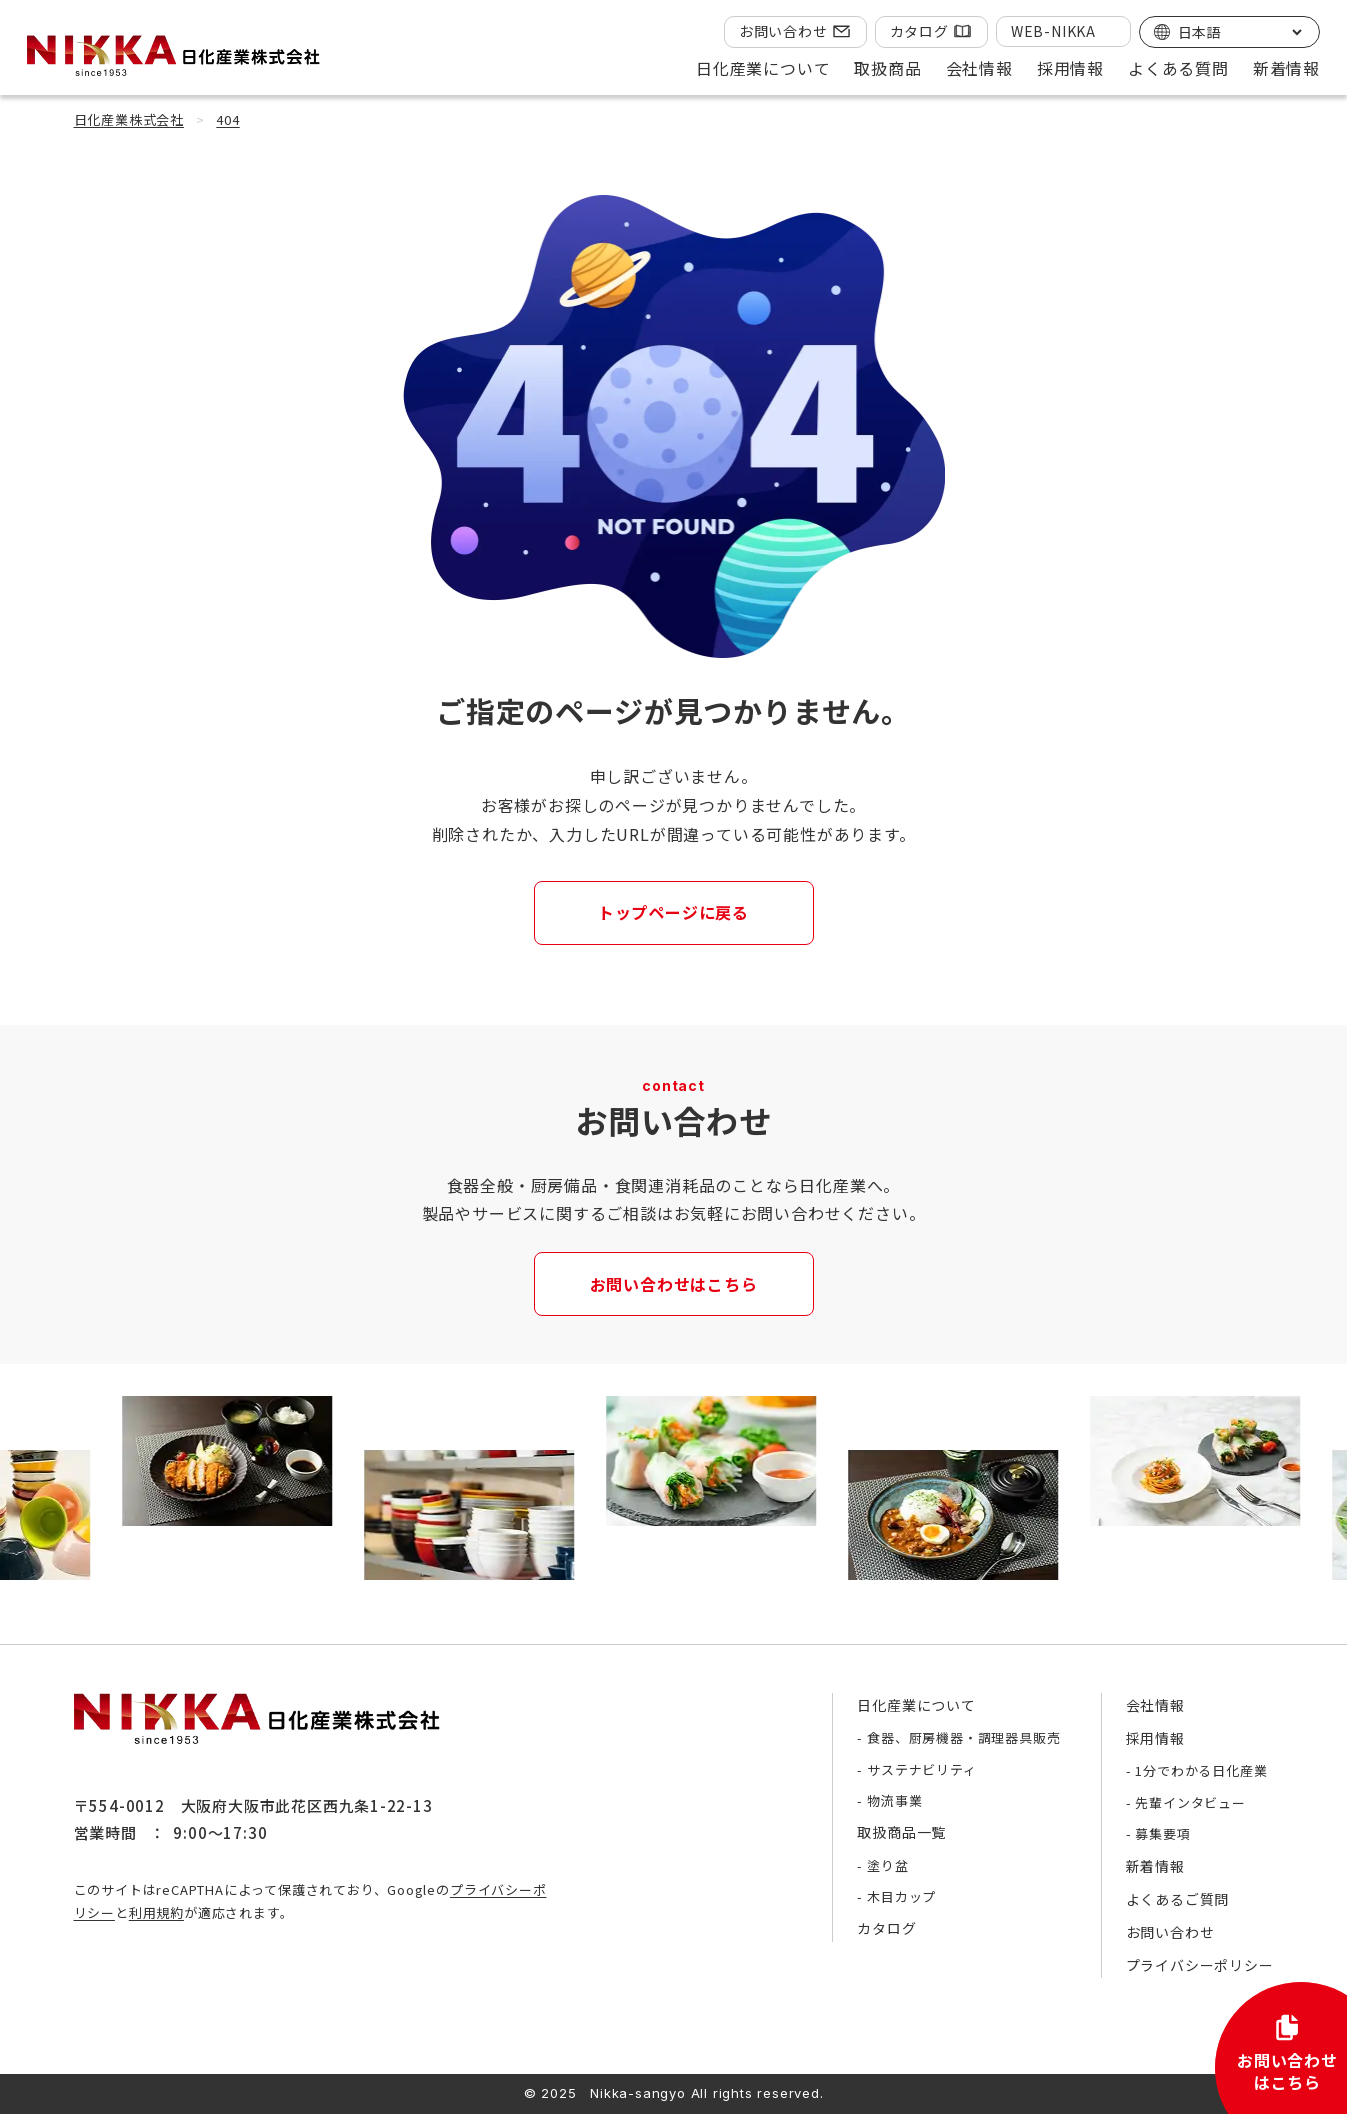  What do you see at coordinates (1053, 31) in the screenshot?
I see `WEB-NIKKA` at bounding box center [1053, 31].